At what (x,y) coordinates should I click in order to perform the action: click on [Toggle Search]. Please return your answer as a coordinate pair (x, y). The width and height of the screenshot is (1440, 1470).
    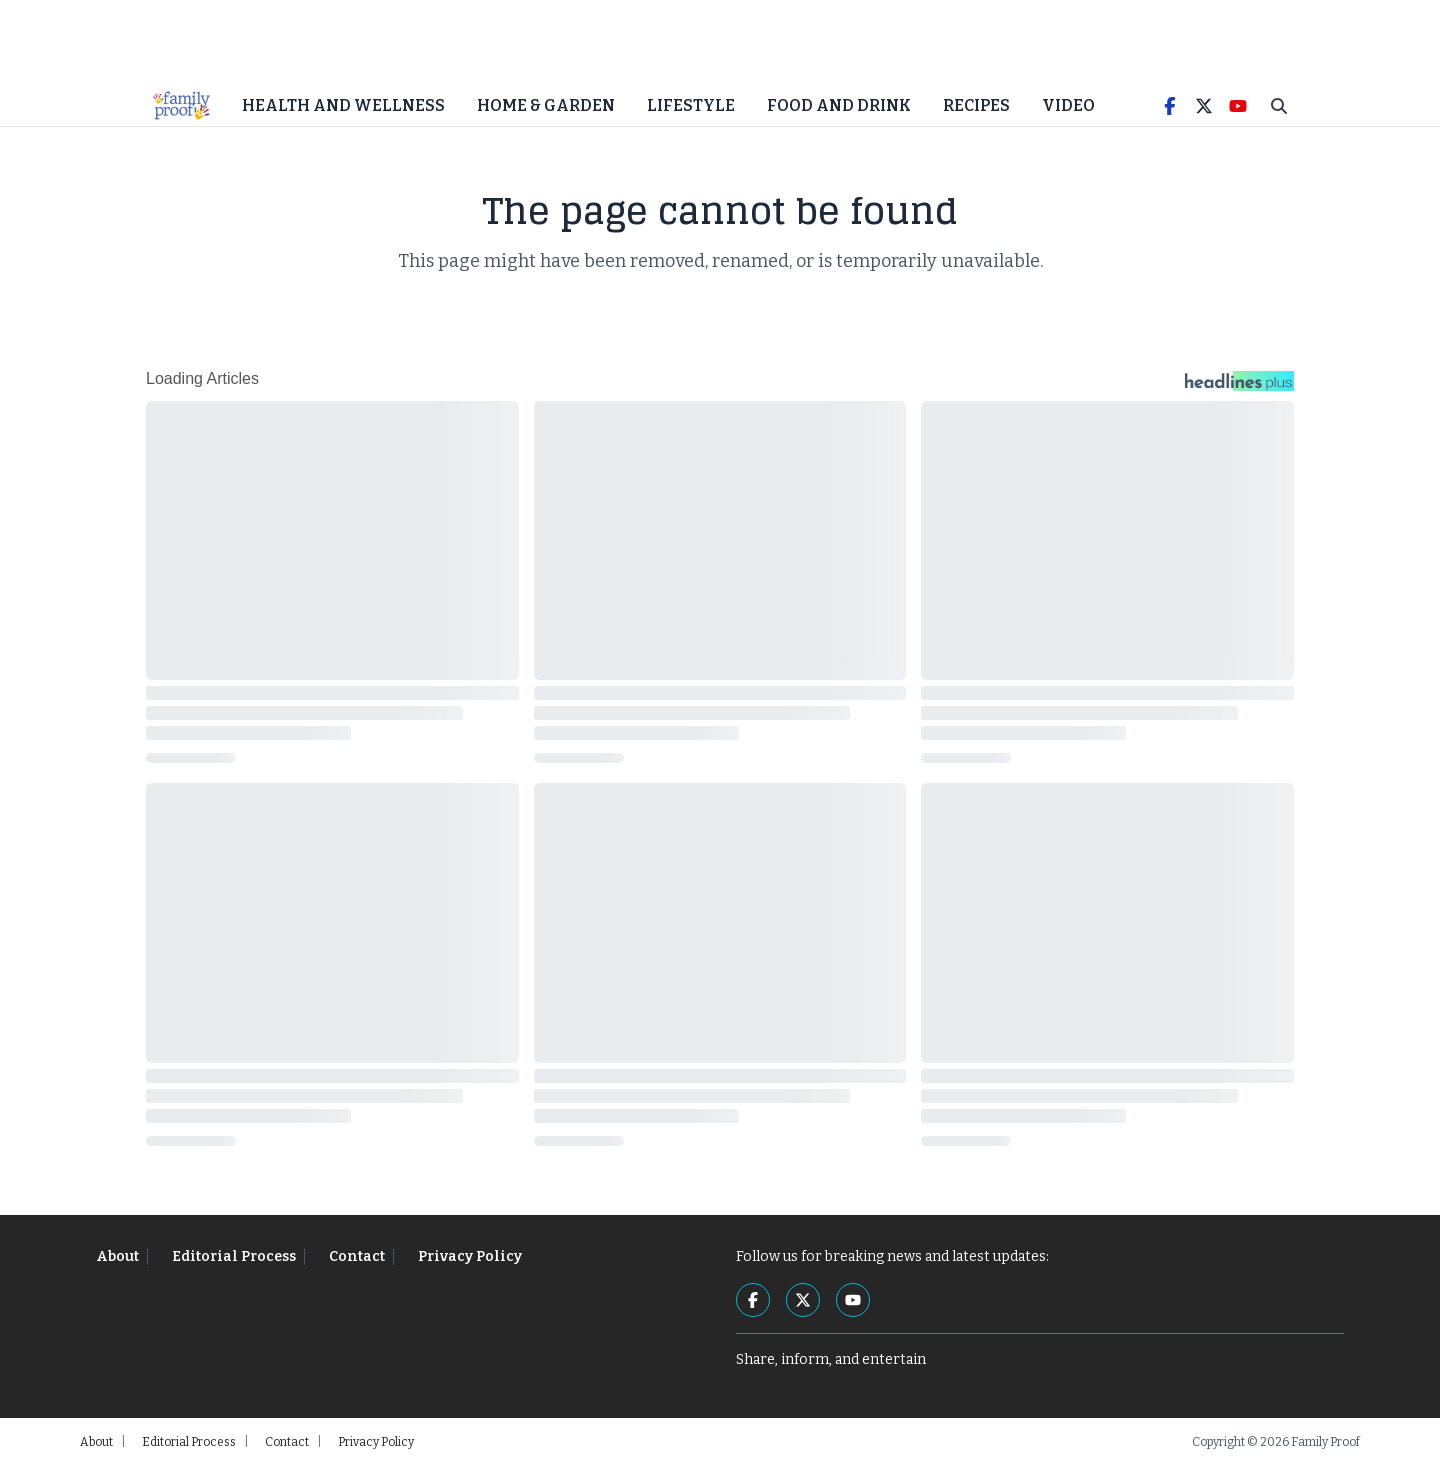
    Looking at the image, I should click on (1279, 110).